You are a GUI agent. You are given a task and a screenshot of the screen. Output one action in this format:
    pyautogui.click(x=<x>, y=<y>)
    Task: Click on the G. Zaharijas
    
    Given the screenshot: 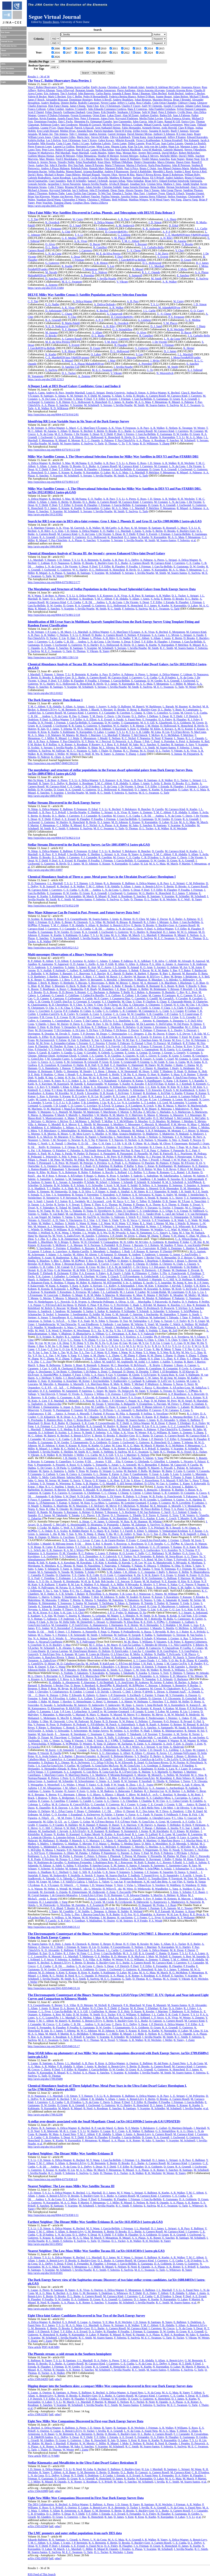 What is the action you would take?
    pyautogui.click(x=34, y=1518)
    